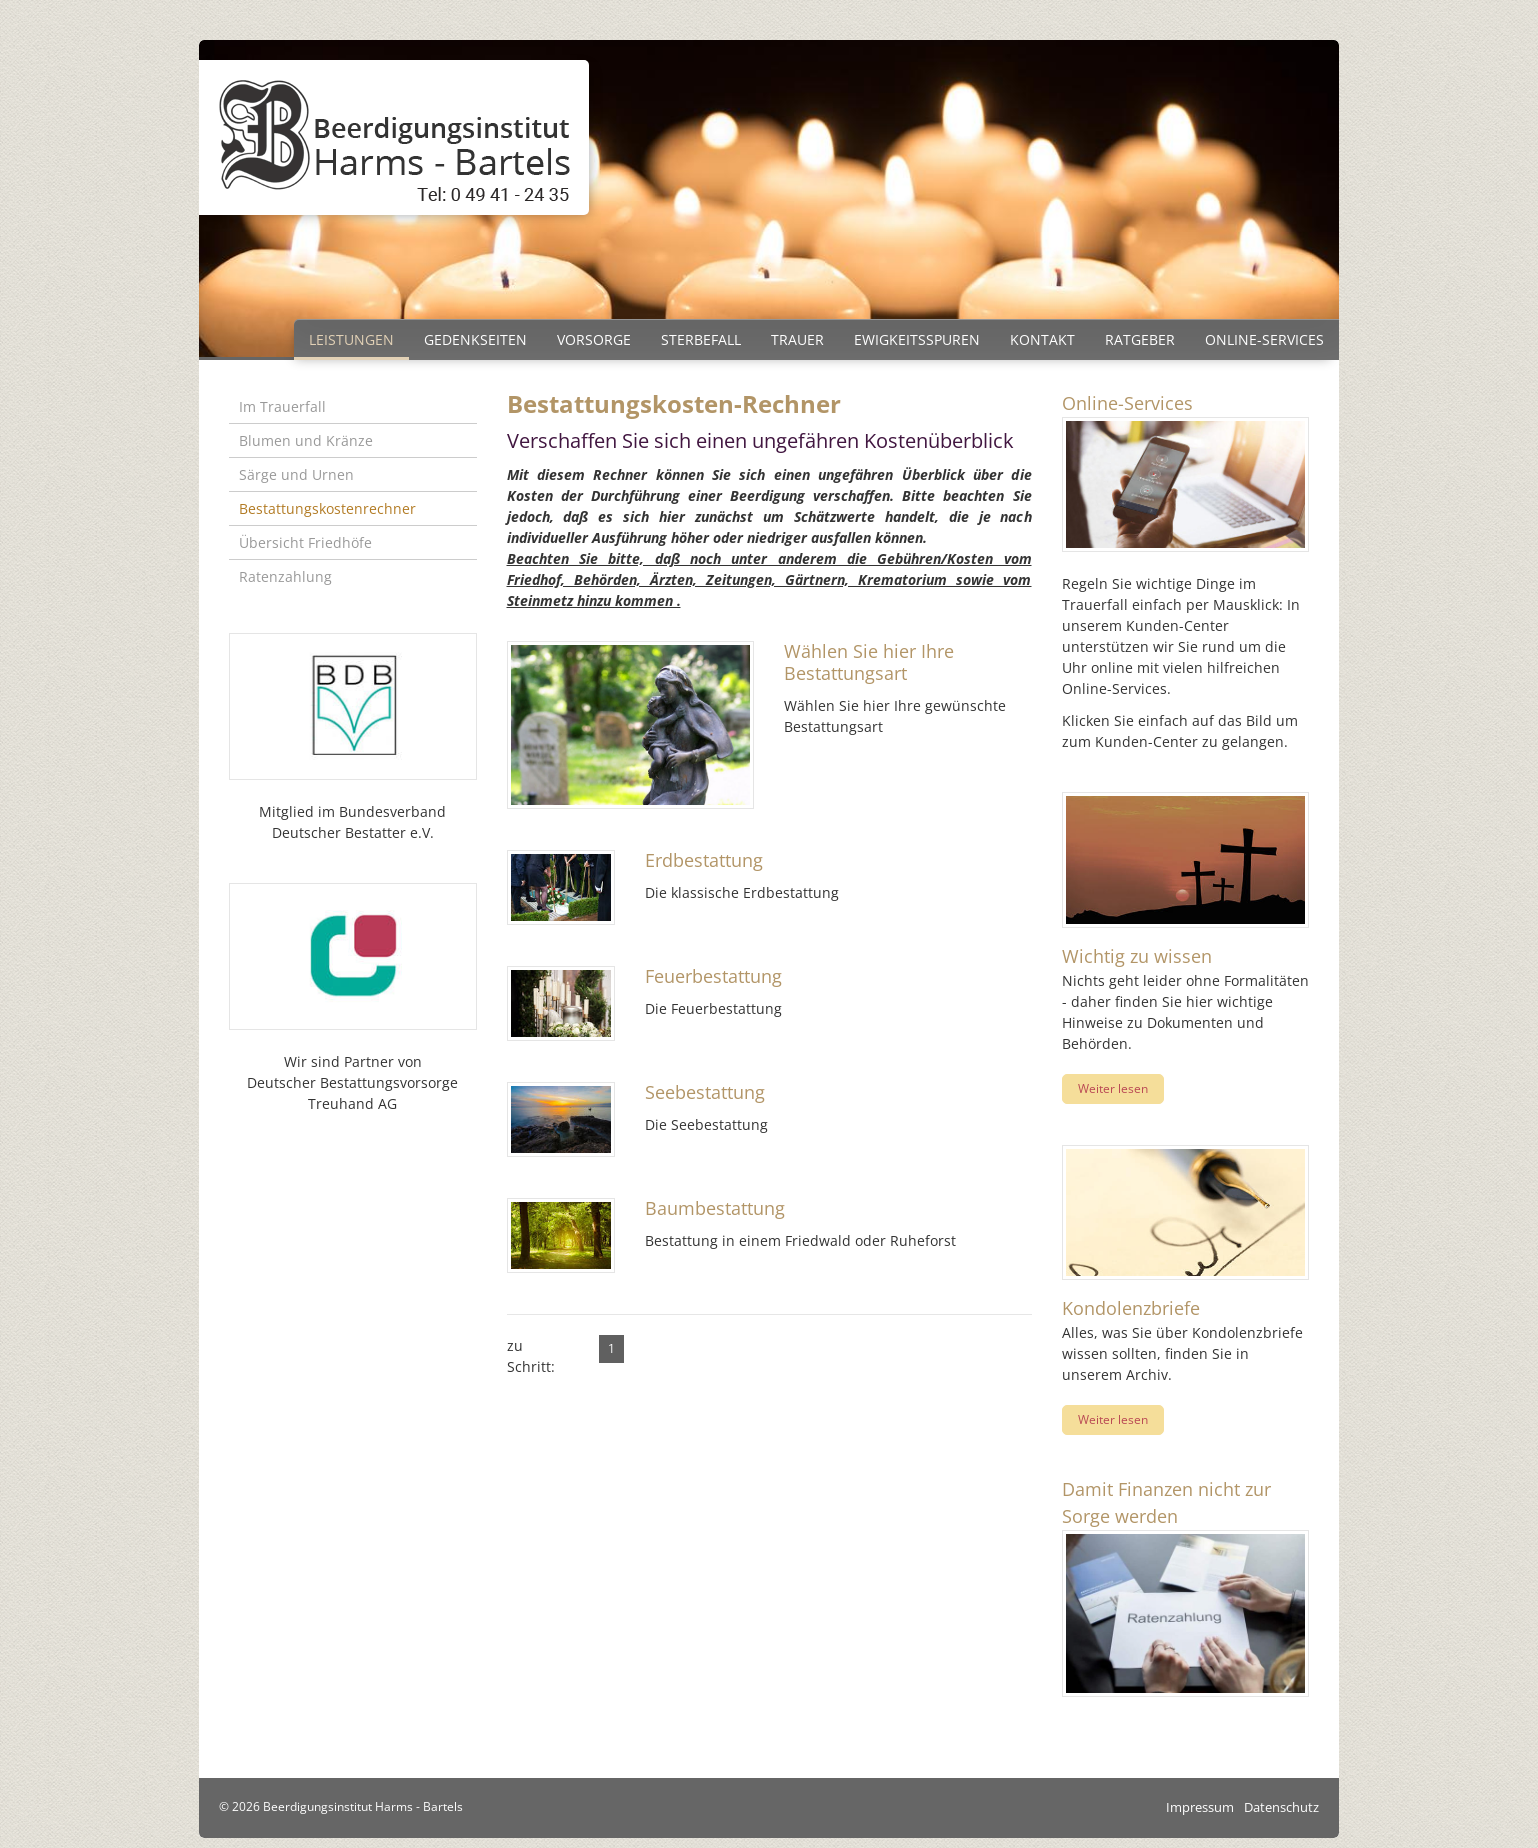 The width and height of the screenshot is (1538, 1848). What do you see at coordinates (594, 339) in the screenshot?
I see `Vorsorge` at bounding box center [594, 339].